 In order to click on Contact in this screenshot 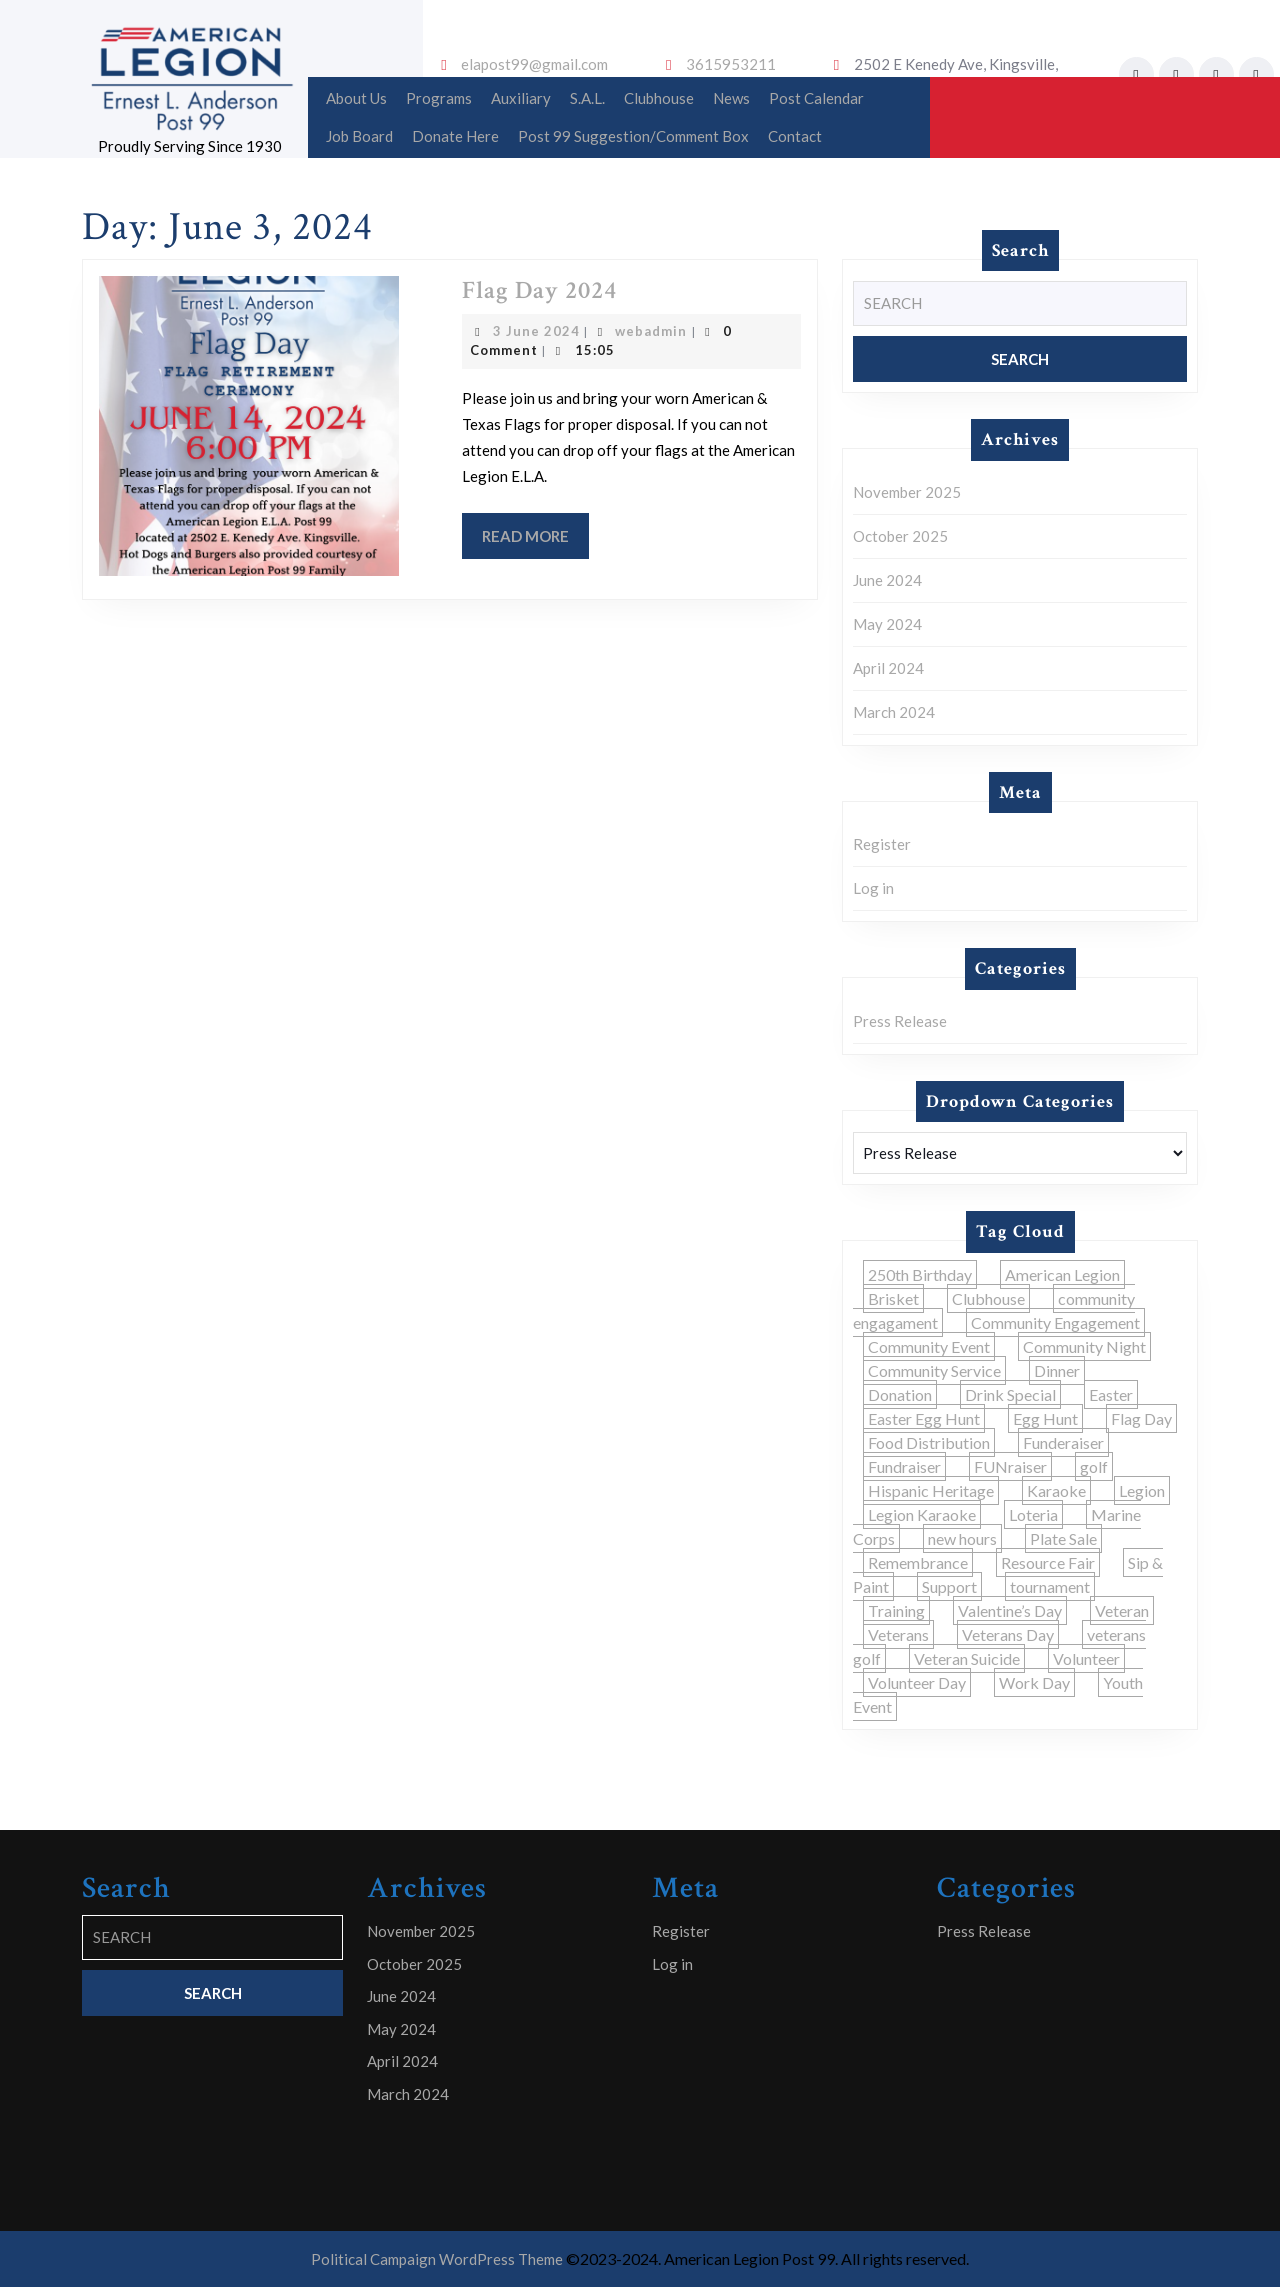, I will do `click(795, 136)`.